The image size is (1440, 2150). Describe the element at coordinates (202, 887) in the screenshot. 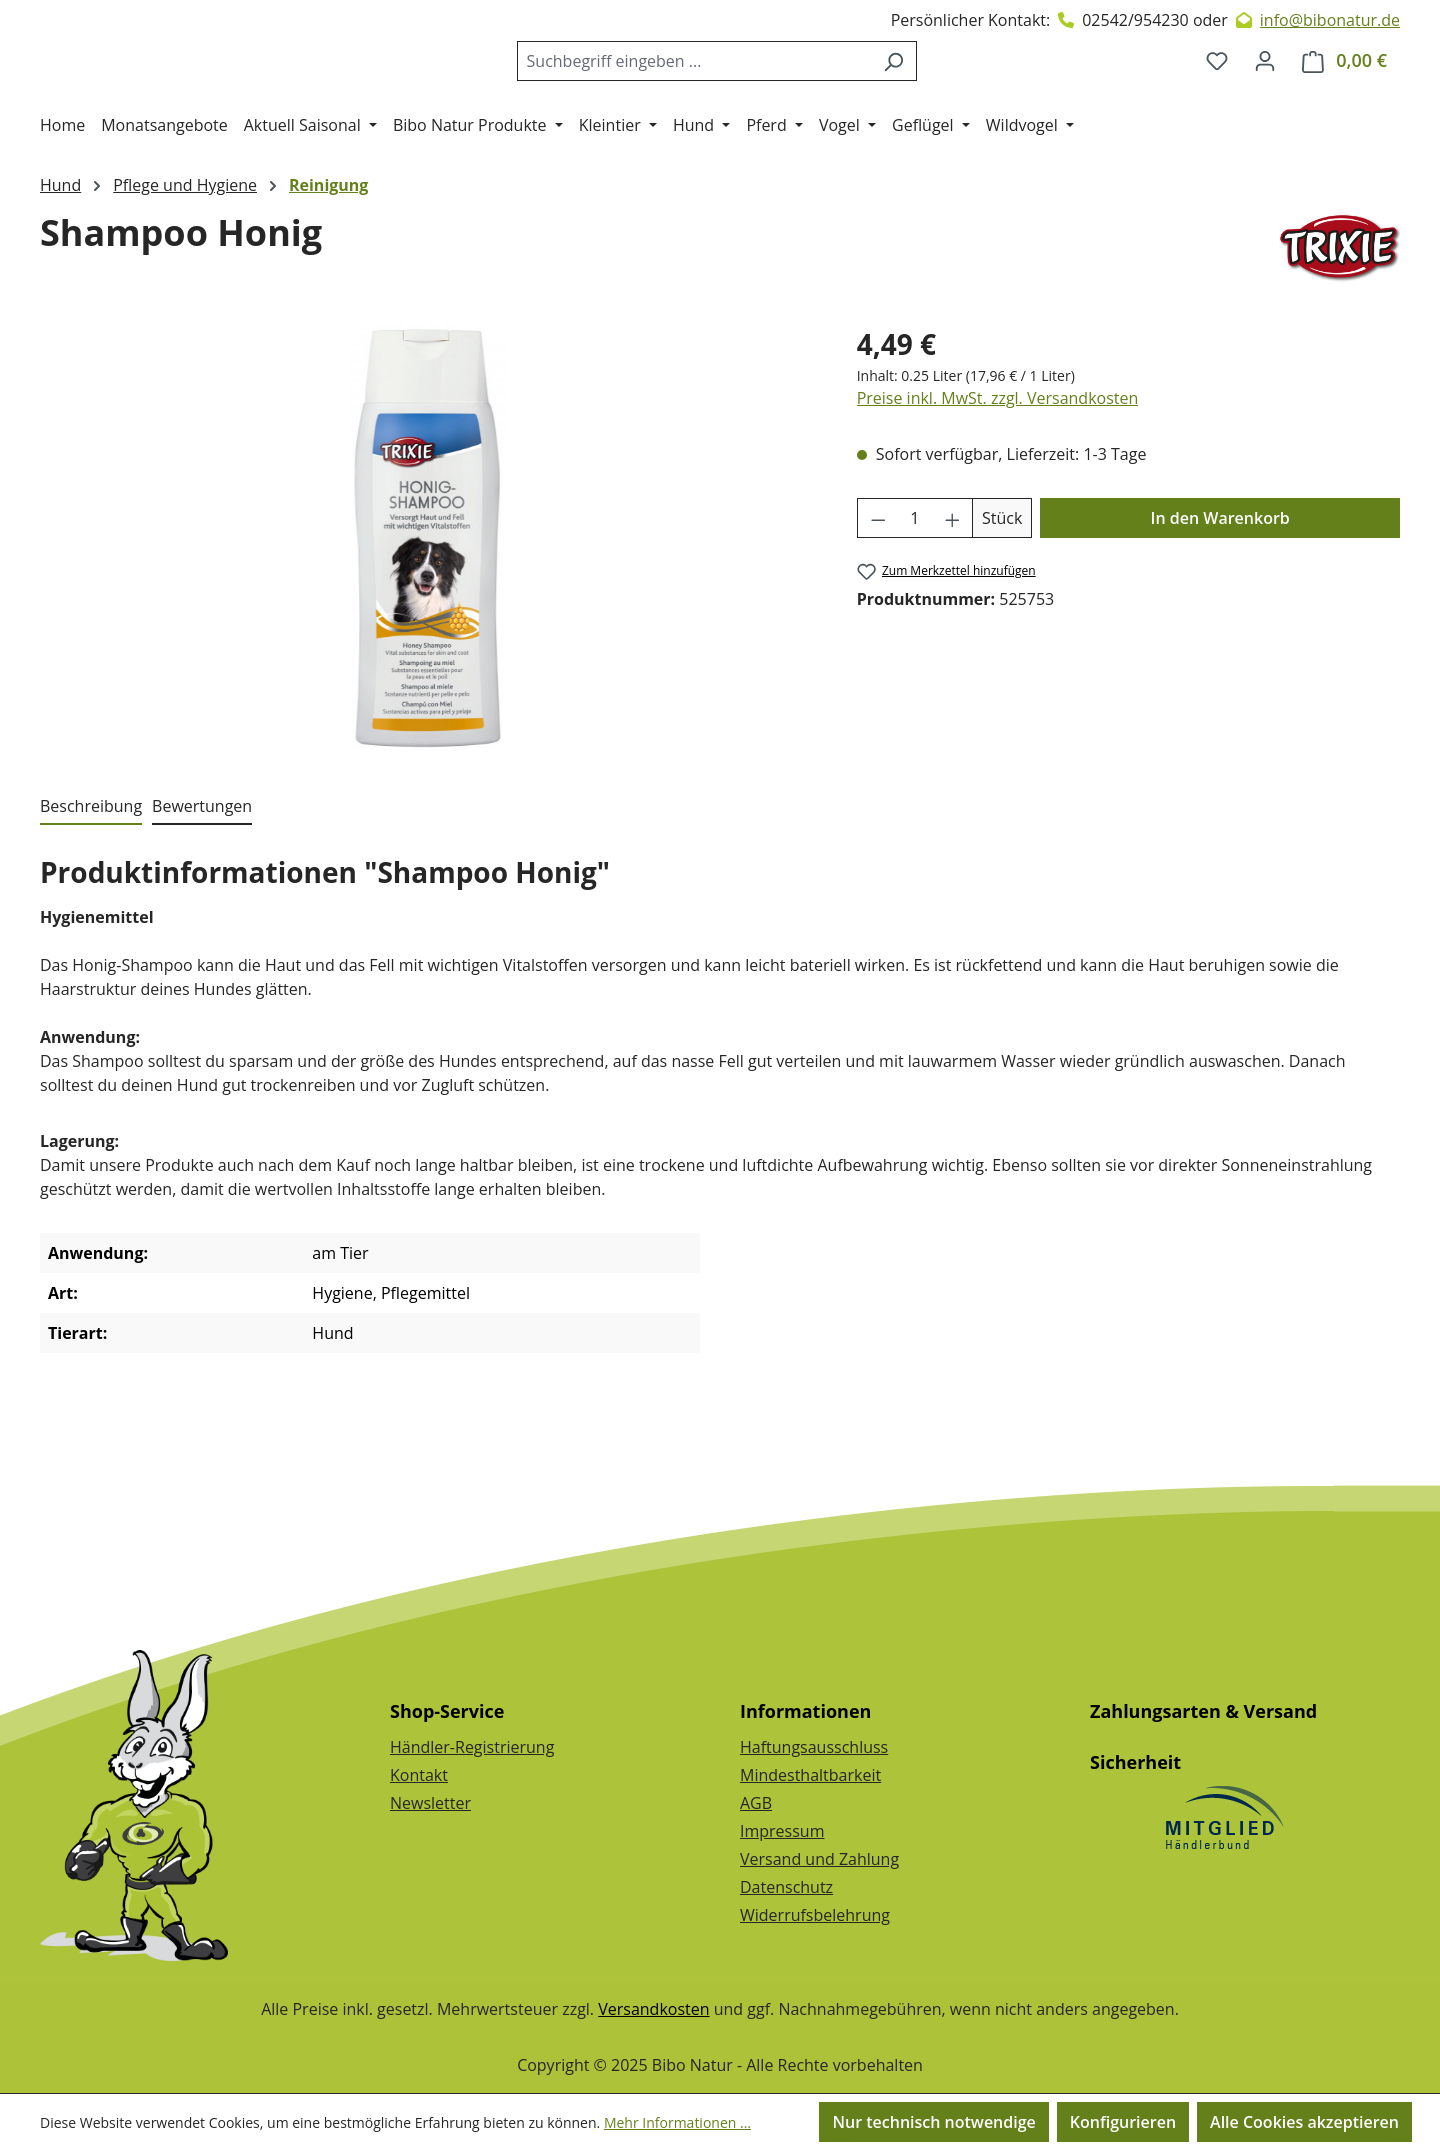

I see `Bewertungen [tab]` at that location.